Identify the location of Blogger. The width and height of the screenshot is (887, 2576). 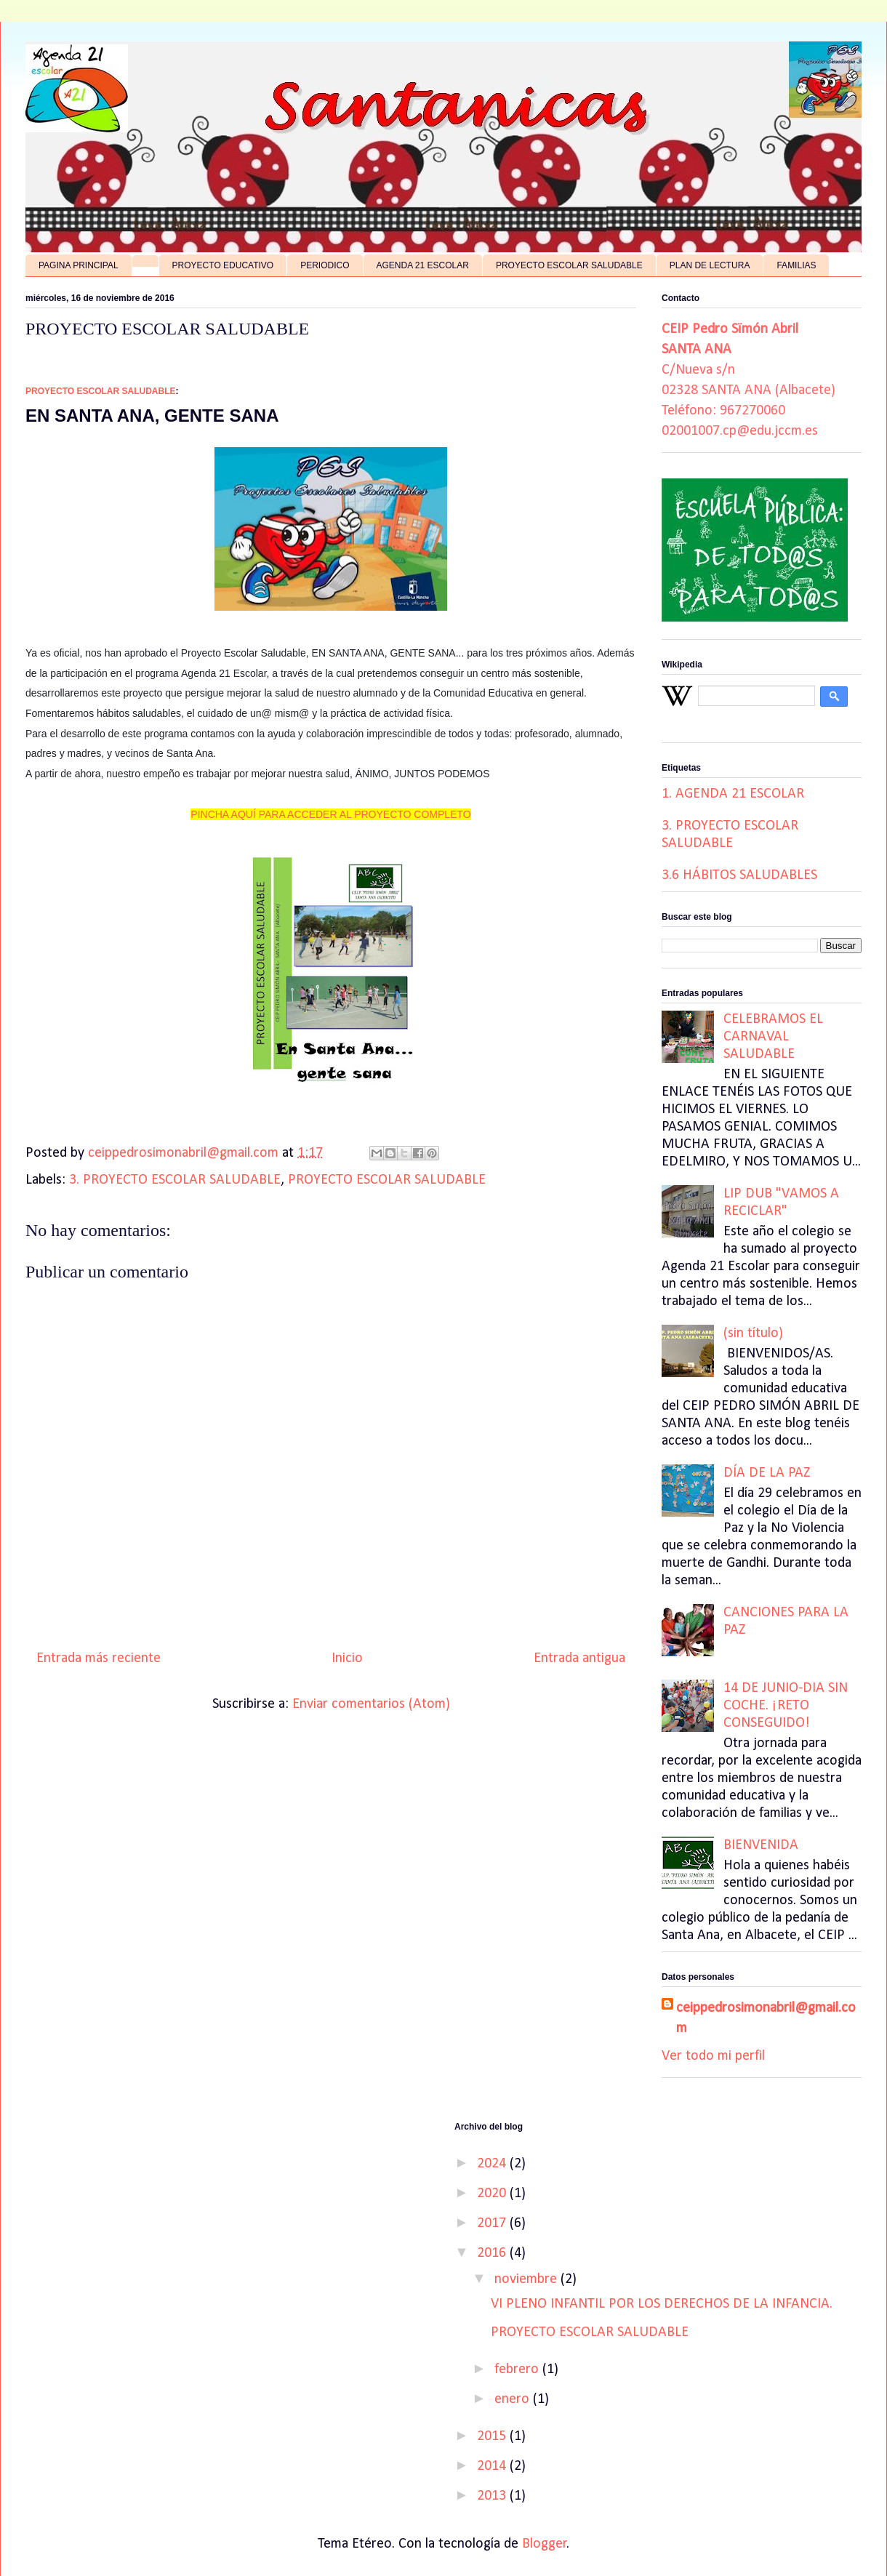
(544, 2544).